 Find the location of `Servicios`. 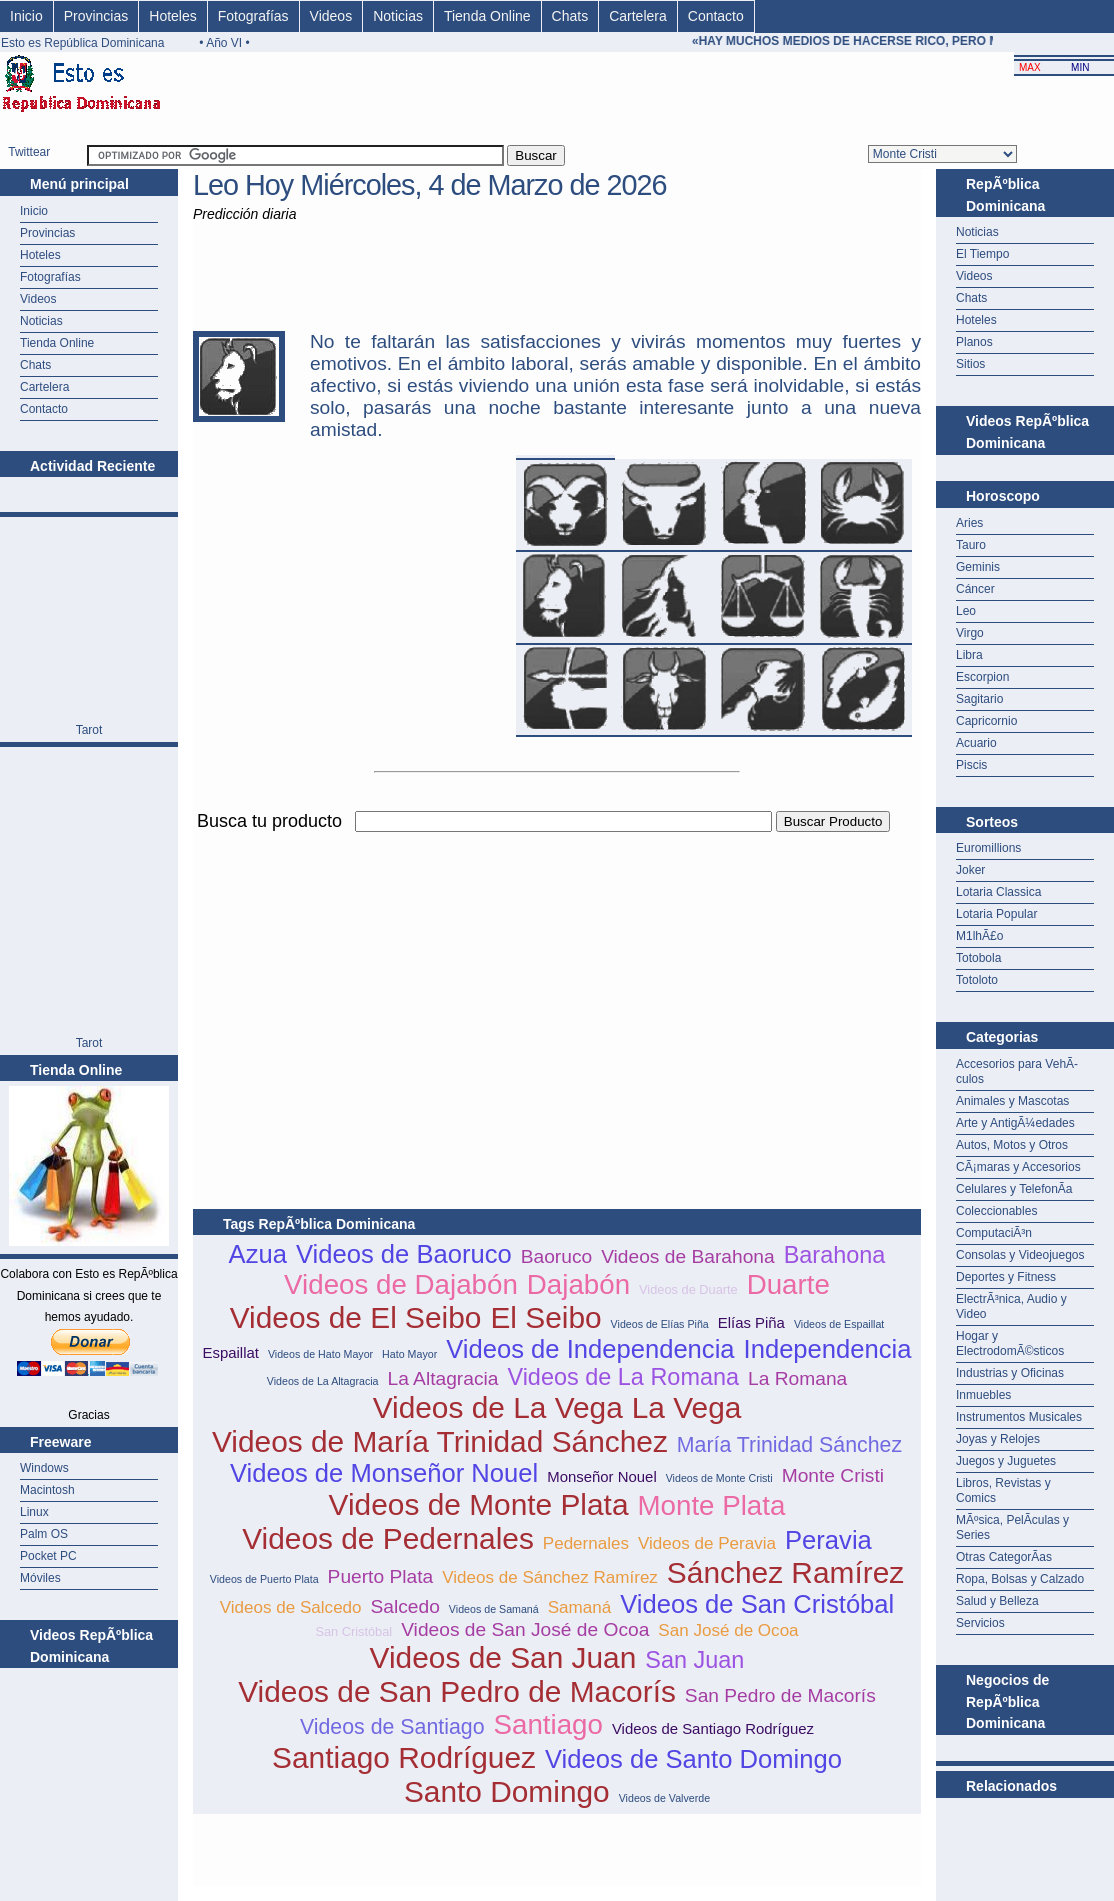

Servicios is located at coordinates (980, 1623).